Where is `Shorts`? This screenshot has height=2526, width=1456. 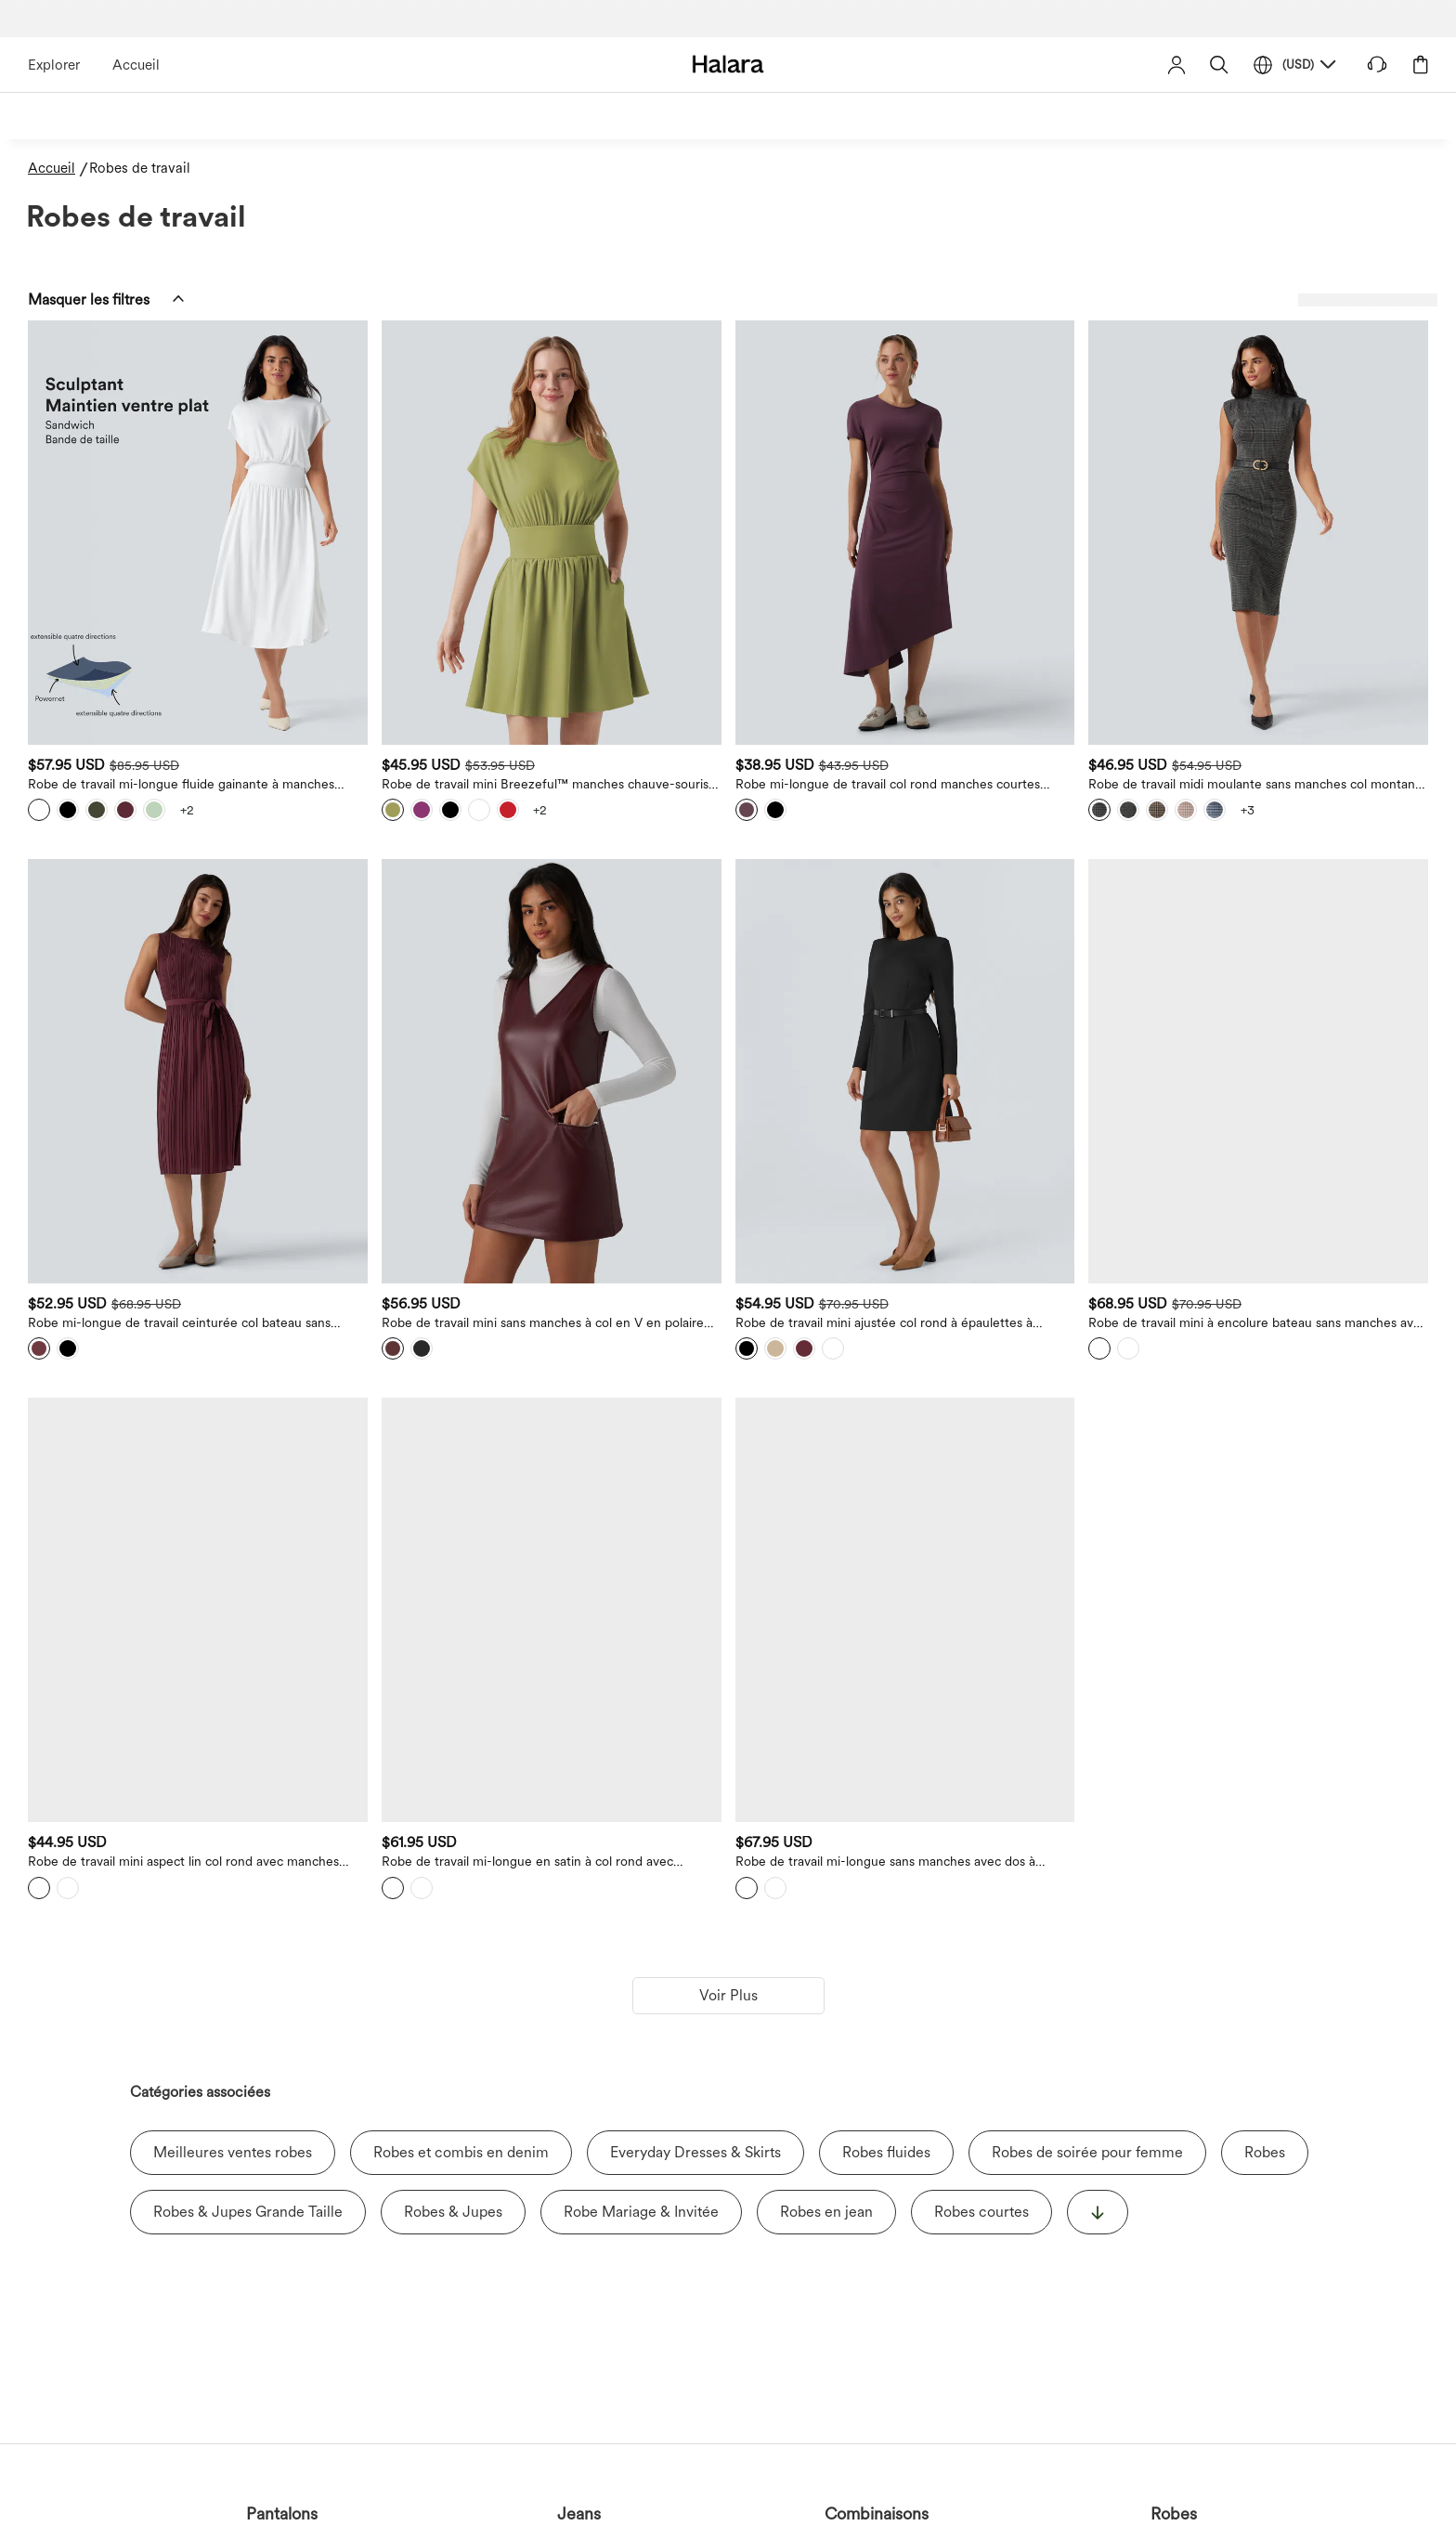
Shorts is located at coordinates (836, 2513).